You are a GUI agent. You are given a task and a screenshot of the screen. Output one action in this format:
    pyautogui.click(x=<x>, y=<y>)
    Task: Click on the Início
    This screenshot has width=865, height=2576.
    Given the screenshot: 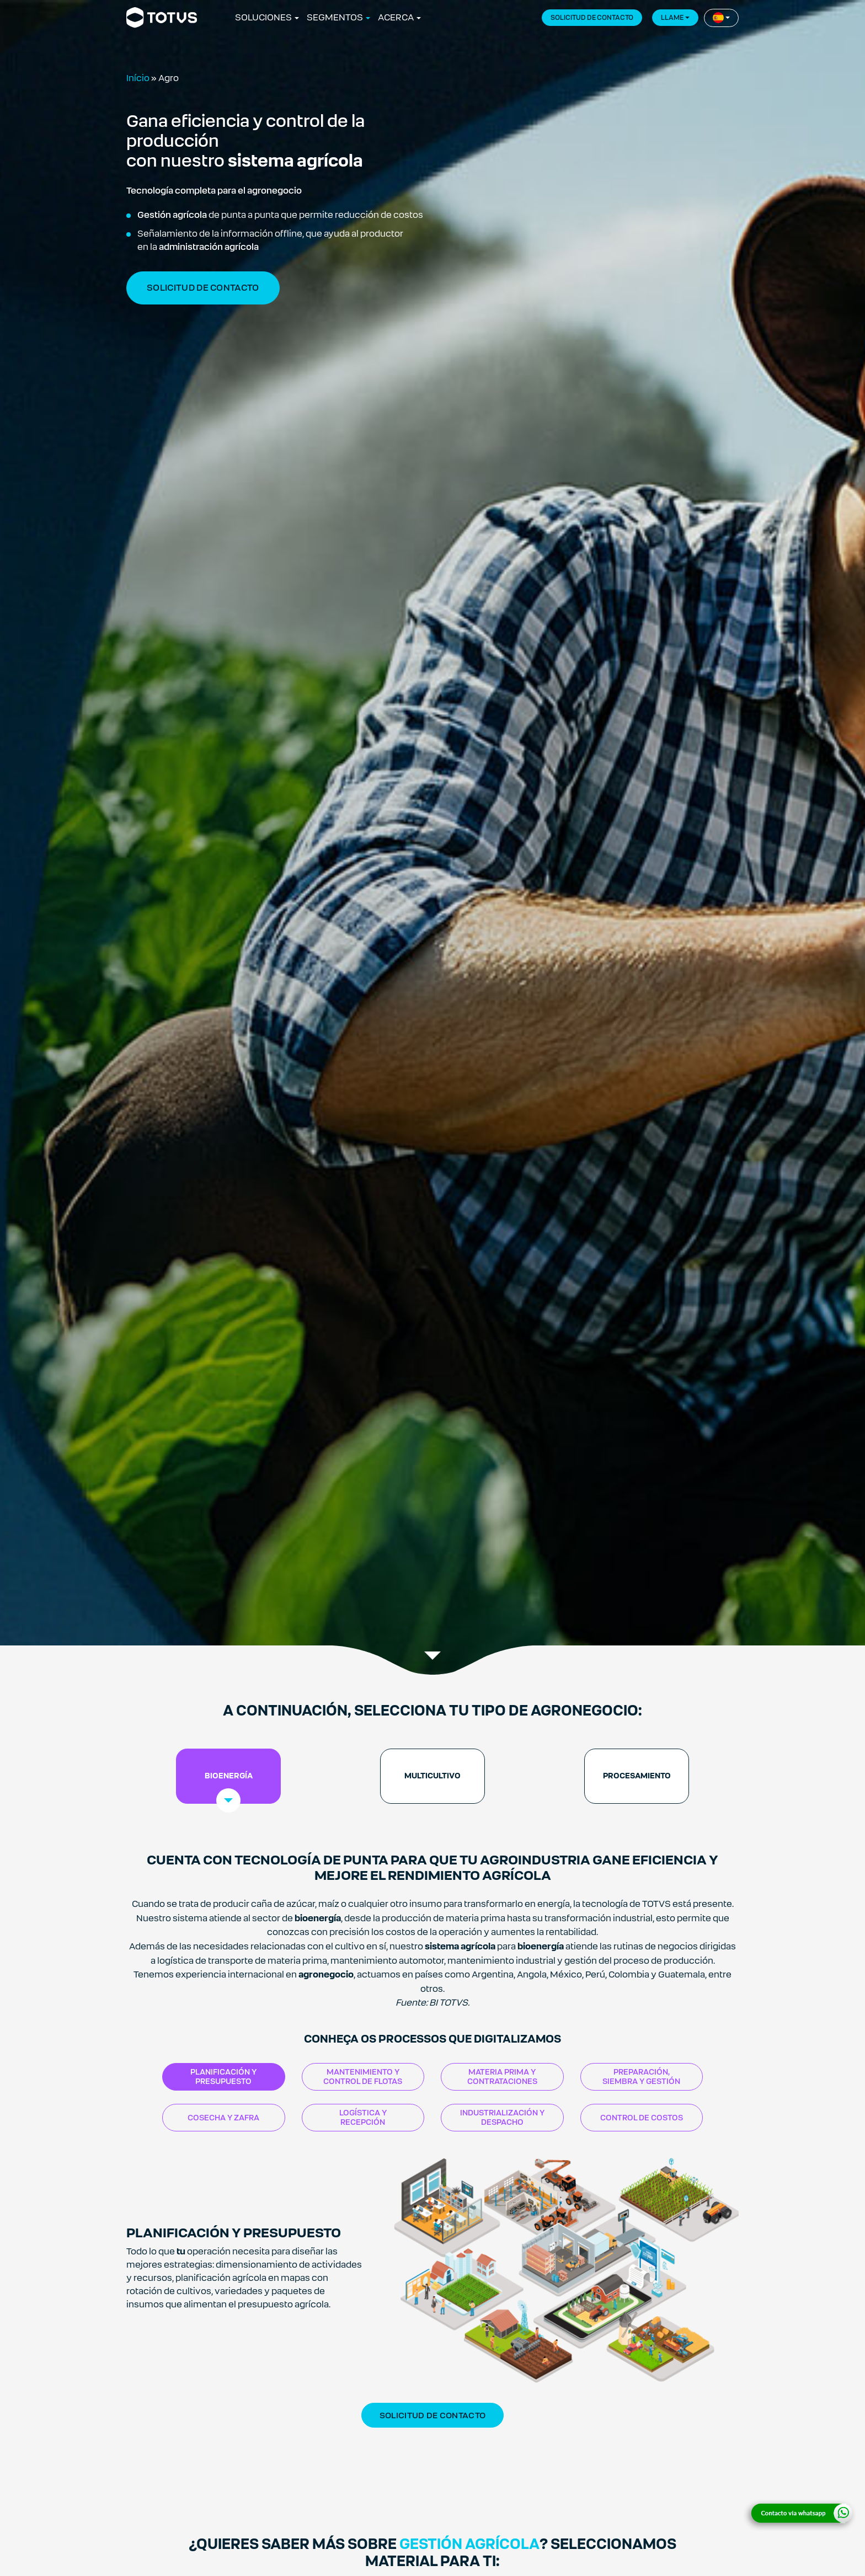 What is the action you would take?
    pyautogui.click(x=137, y=78)
    